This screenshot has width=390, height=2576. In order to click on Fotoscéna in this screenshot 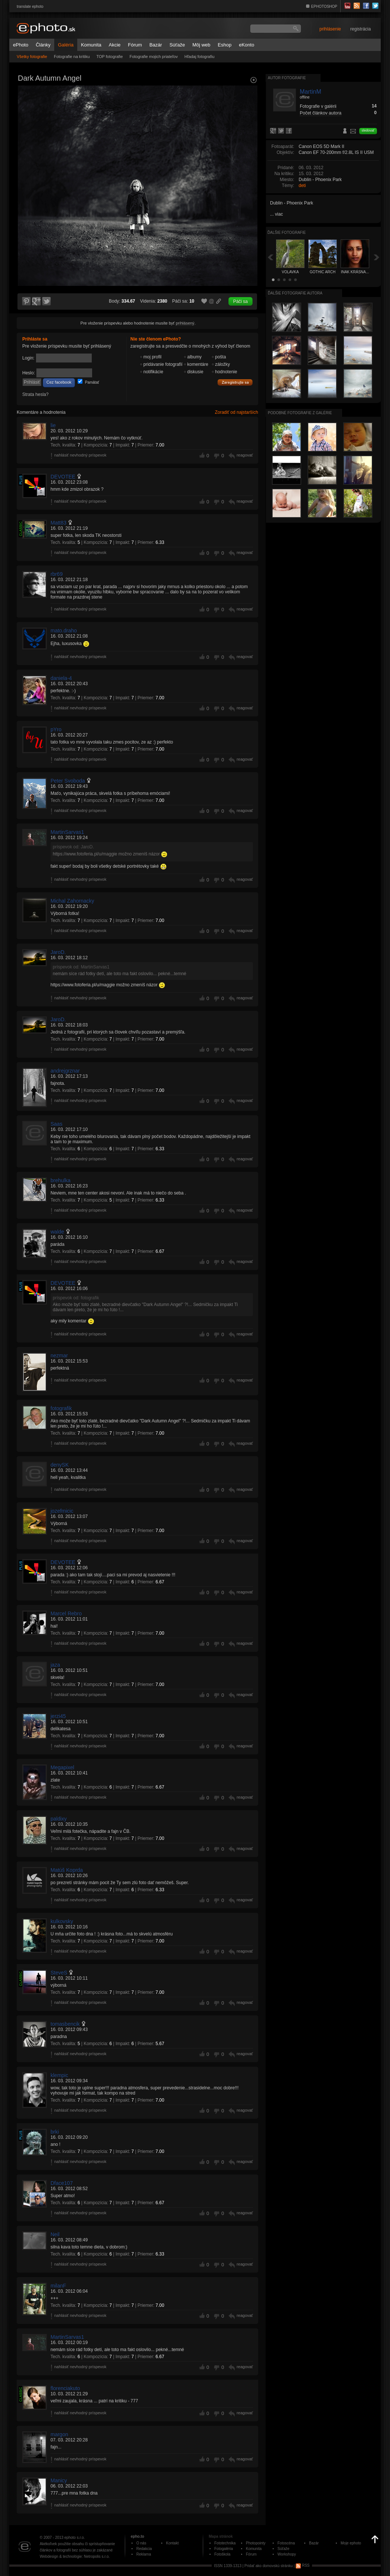, I will do `click(286, 2543)`.